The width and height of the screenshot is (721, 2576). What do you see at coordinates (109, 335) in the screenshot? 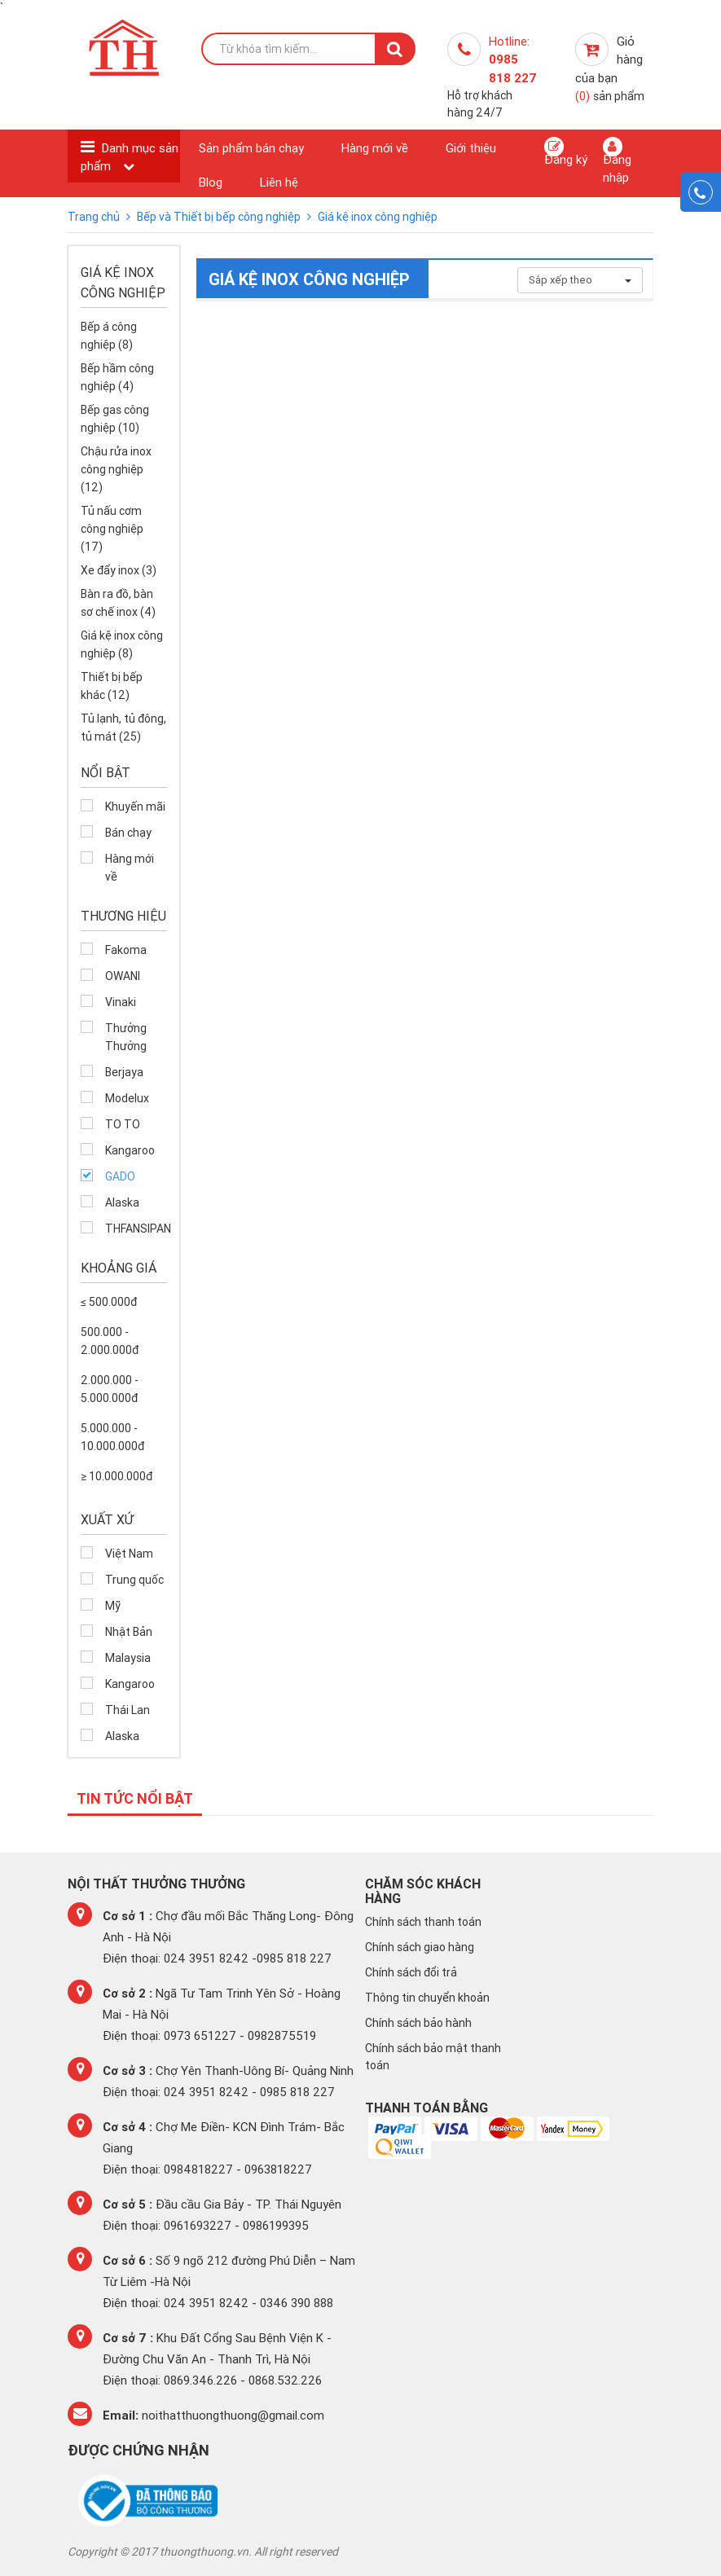
I see `Bếp á công nghiệp (8)` at bounding box center [109, 335].